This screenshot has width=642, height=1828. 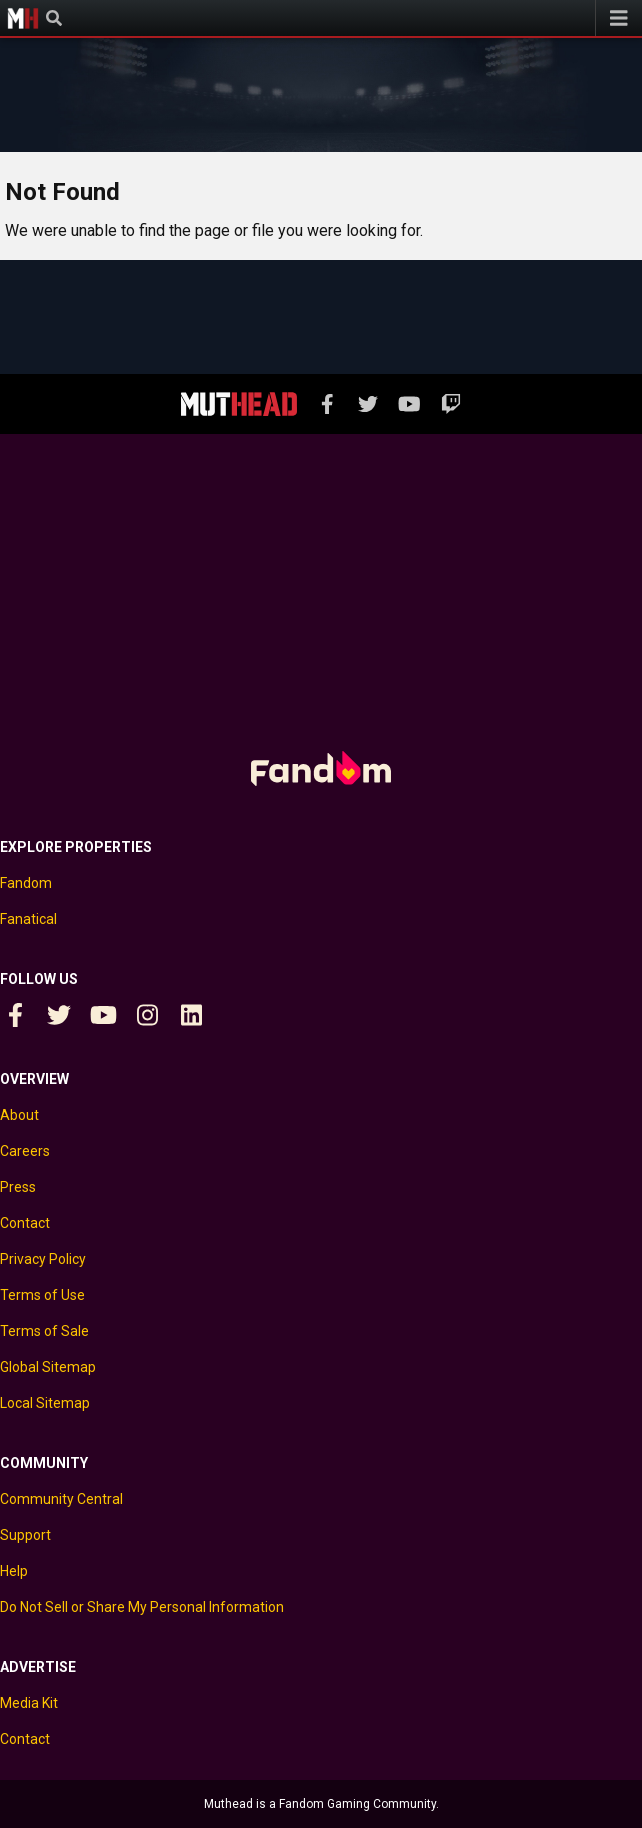 I want to click on Contact, so click(x=25, y=1223).